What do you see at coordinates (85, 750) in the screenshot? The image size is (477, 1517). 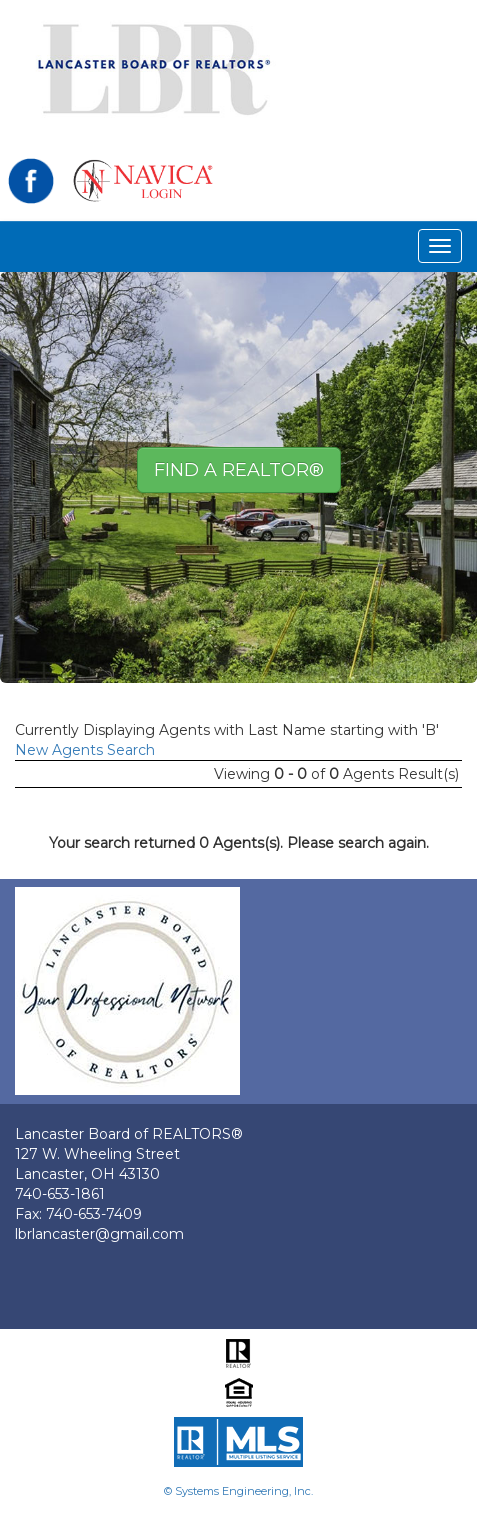 I see `New Agents Search` at bounding box center [85, 750].